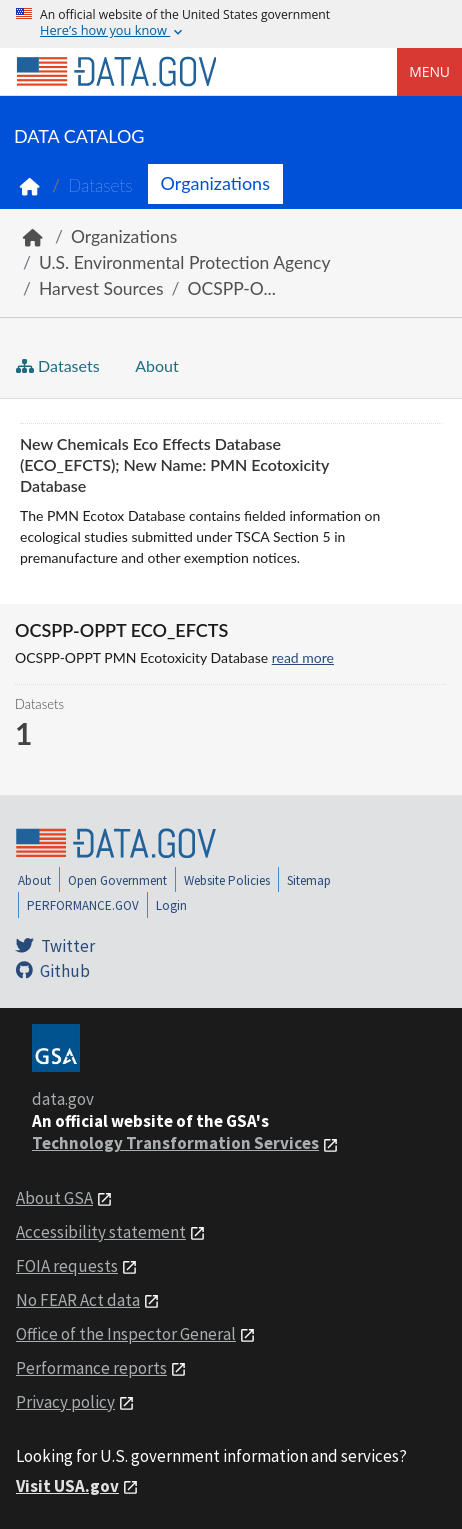 This screenshot has width=462, height=1529. What do you see at coordinates (171, 905) in the screenshot?
I see `Login` at bounding box center [171, 905].